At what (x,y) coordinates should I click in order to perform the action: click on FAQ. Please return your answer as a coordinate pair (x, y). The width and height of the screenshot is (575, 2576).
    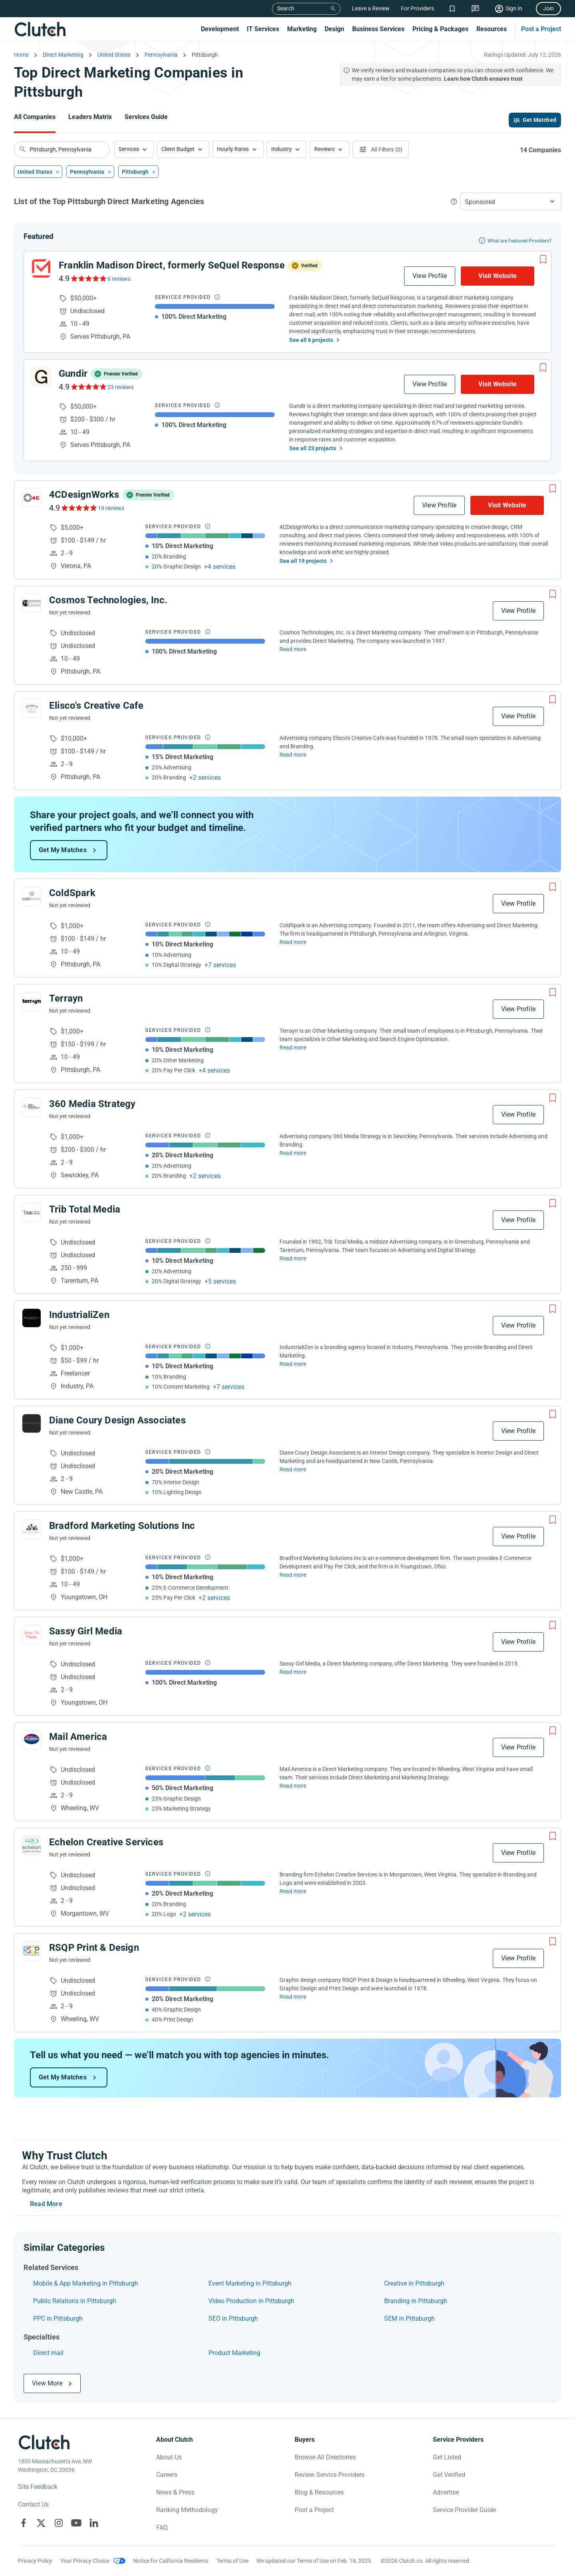
    Looking at the image, I should click on (162, 2527).